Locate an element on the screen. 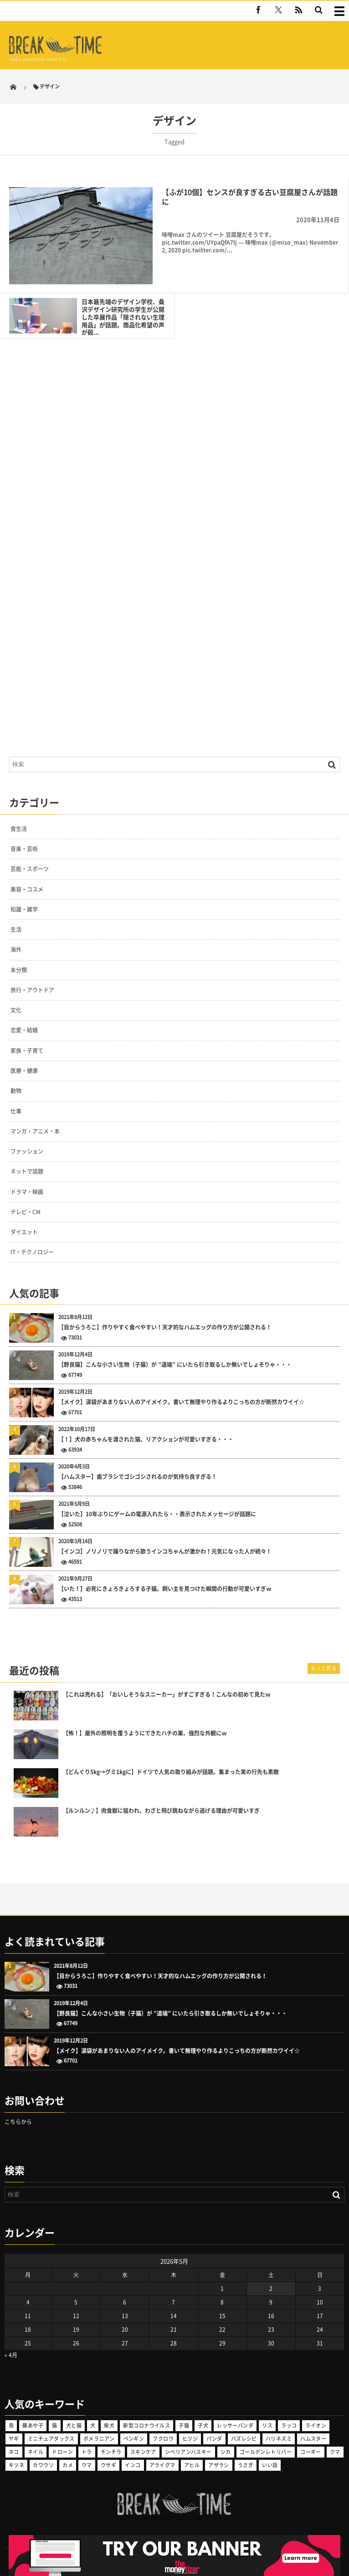 The height and width of the screenshot is (2576, 349). ネイル is located at coordinates (35, 2452).